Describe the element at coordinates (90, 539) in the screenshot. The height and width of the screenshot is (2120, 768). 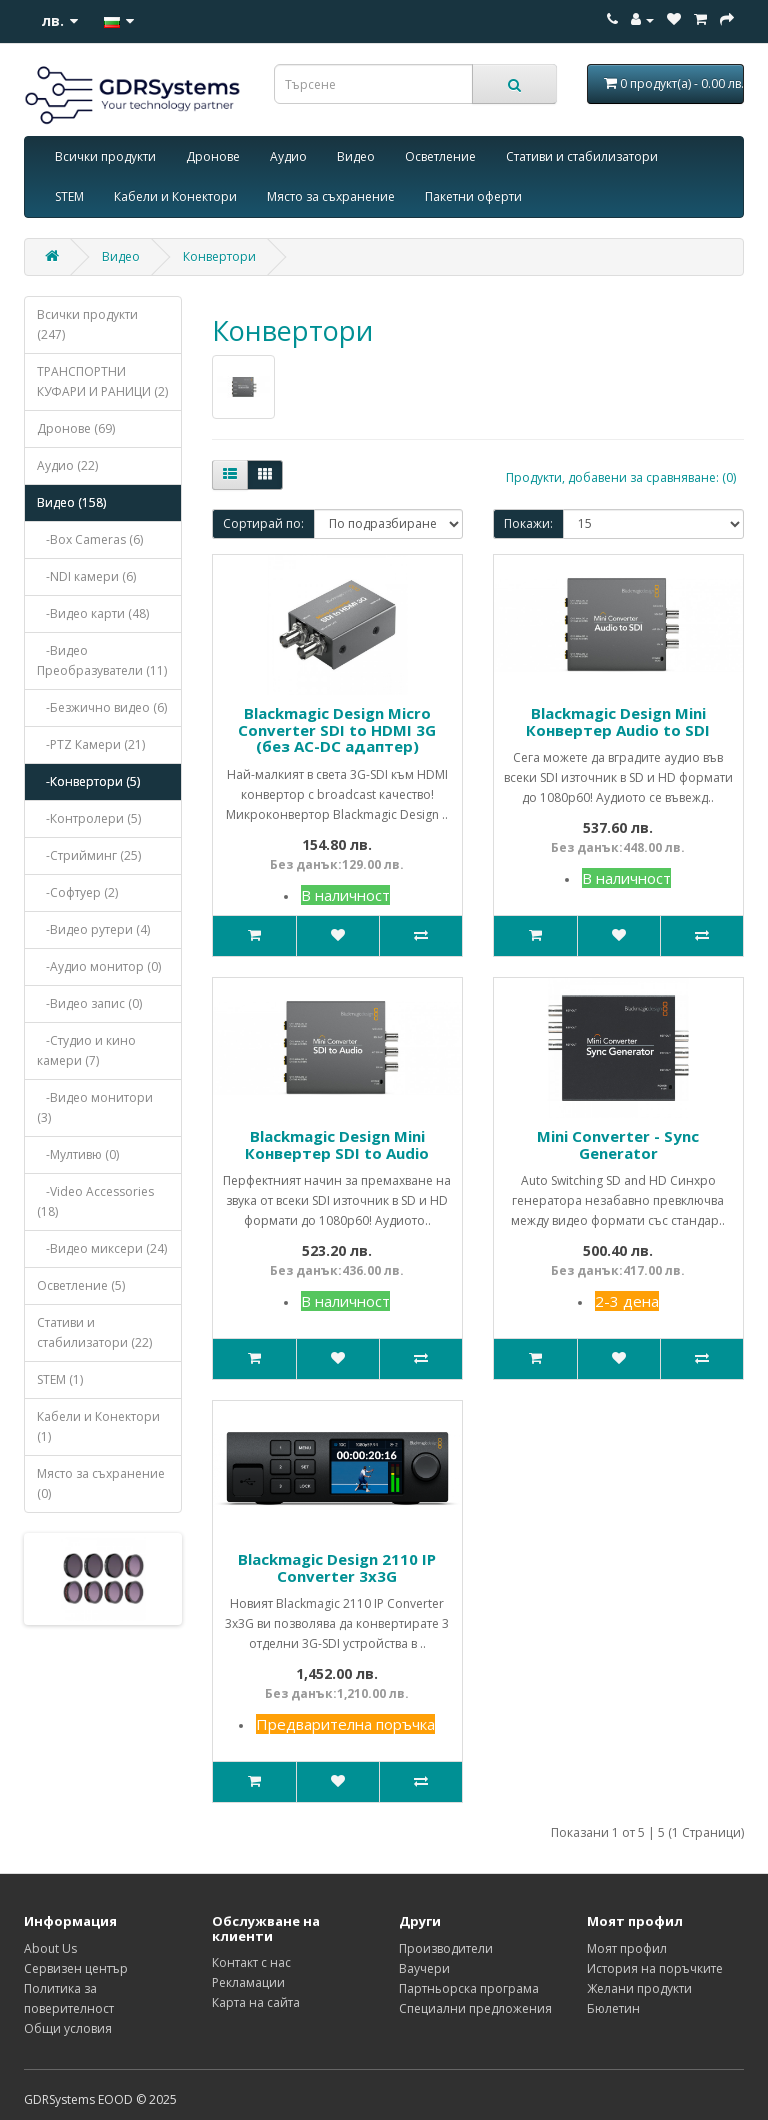
I see `-Box Cameras (6)` at that location.